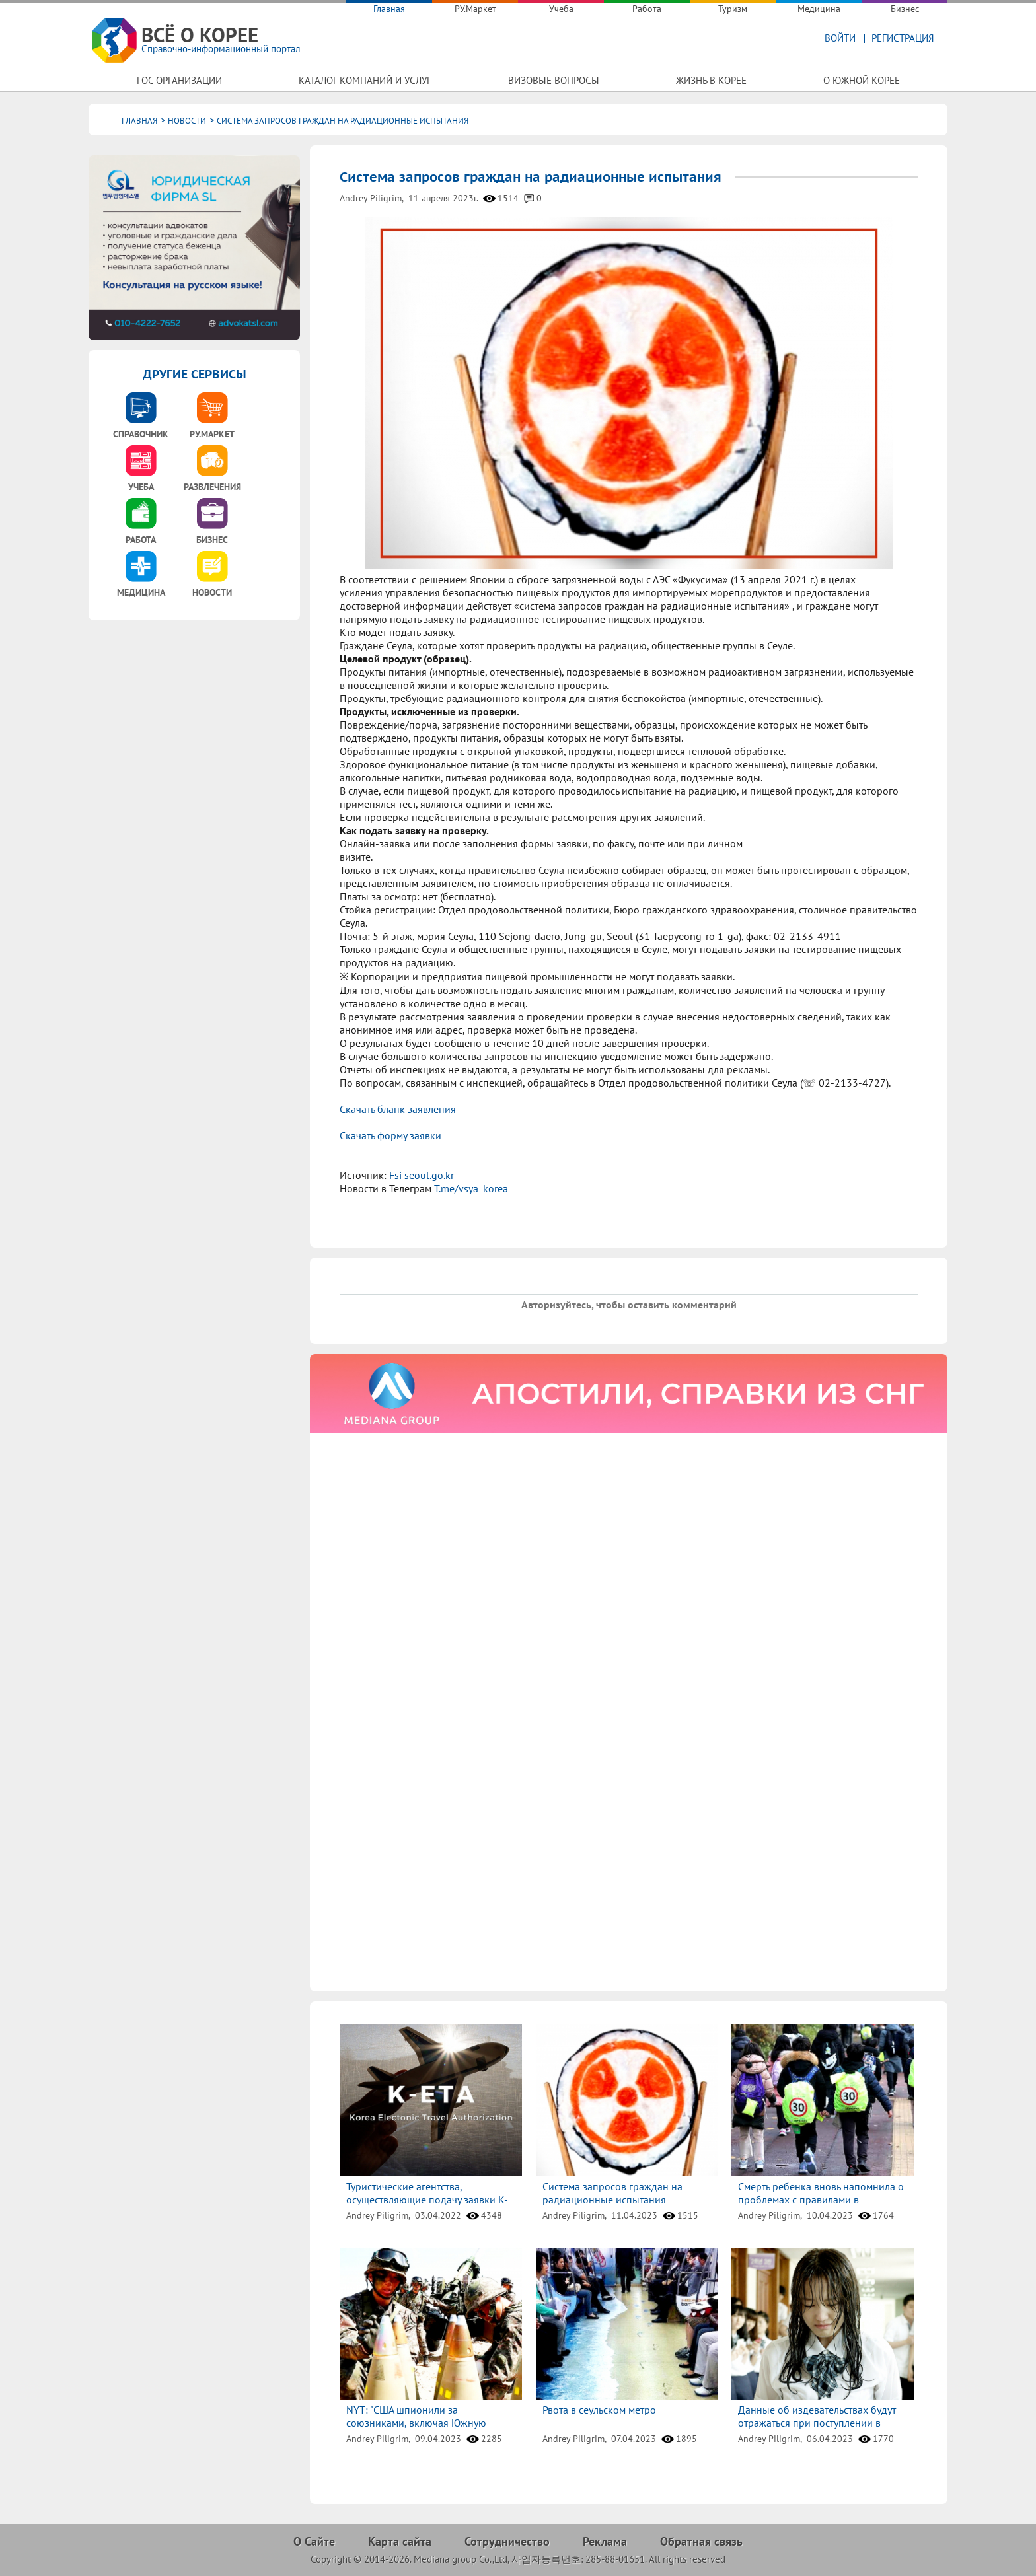 The height and width of the screenshot is (2576, 1036). I want to click on T.me/vsya_korea, so click(471, 1188).